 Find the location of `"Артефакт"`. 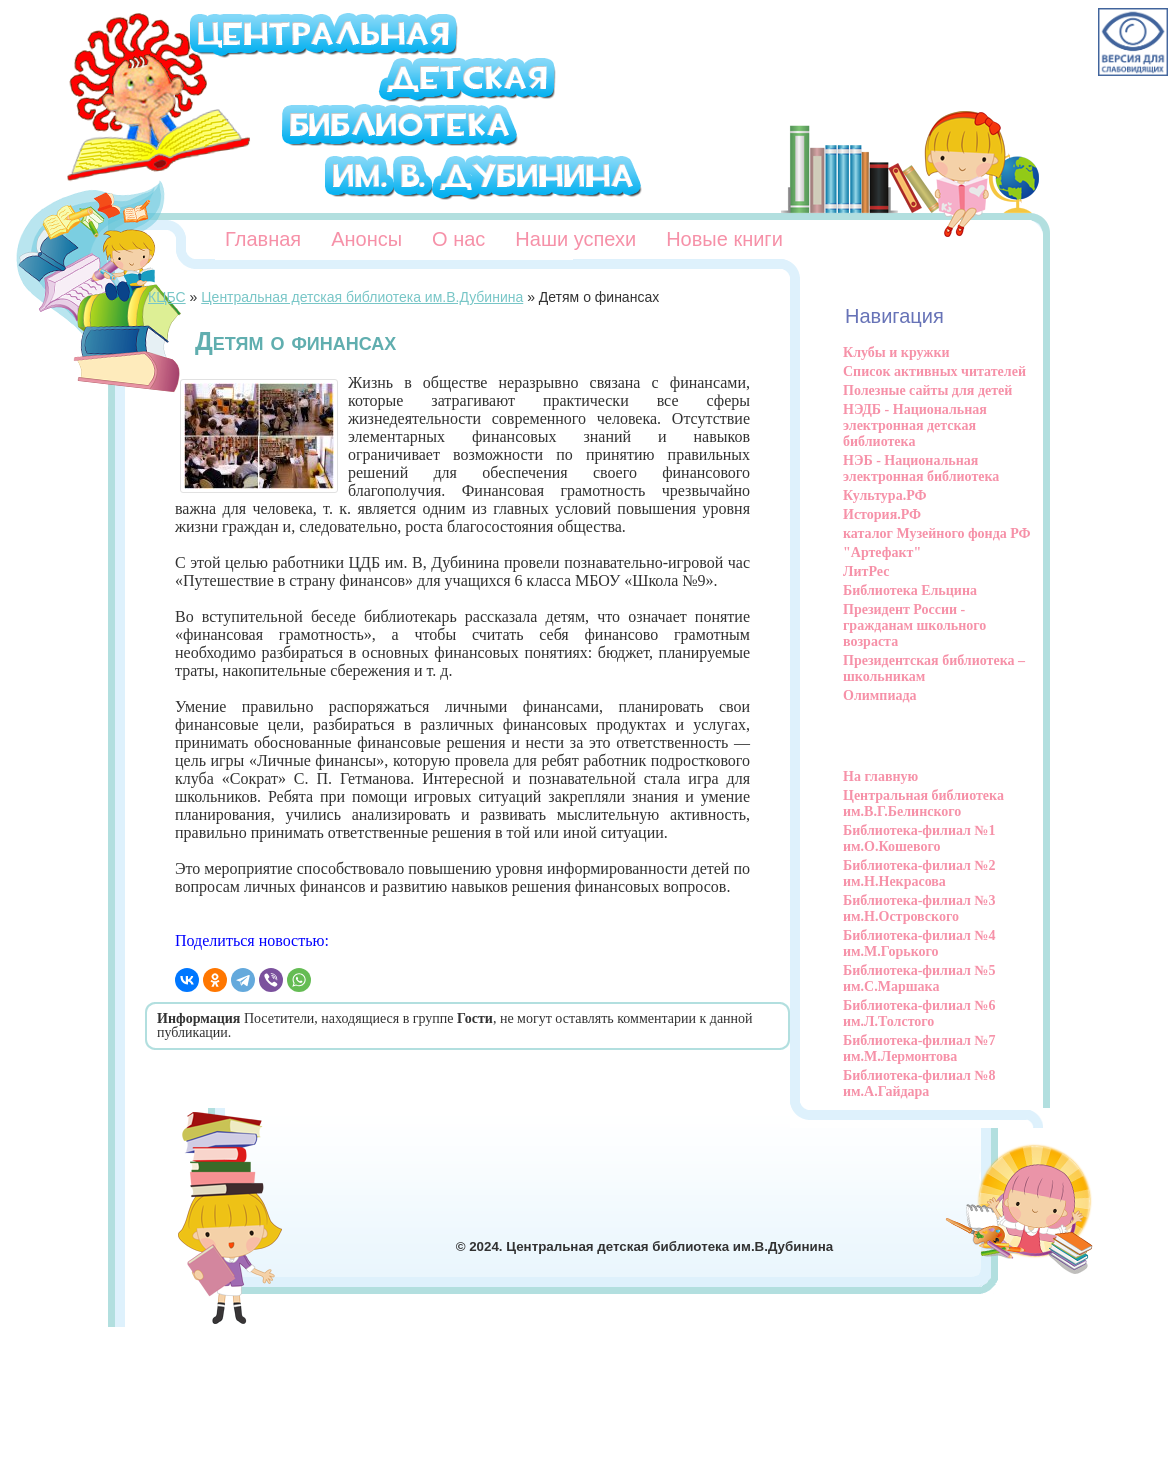

"Артефакт" is located at coordinates (882, 552).